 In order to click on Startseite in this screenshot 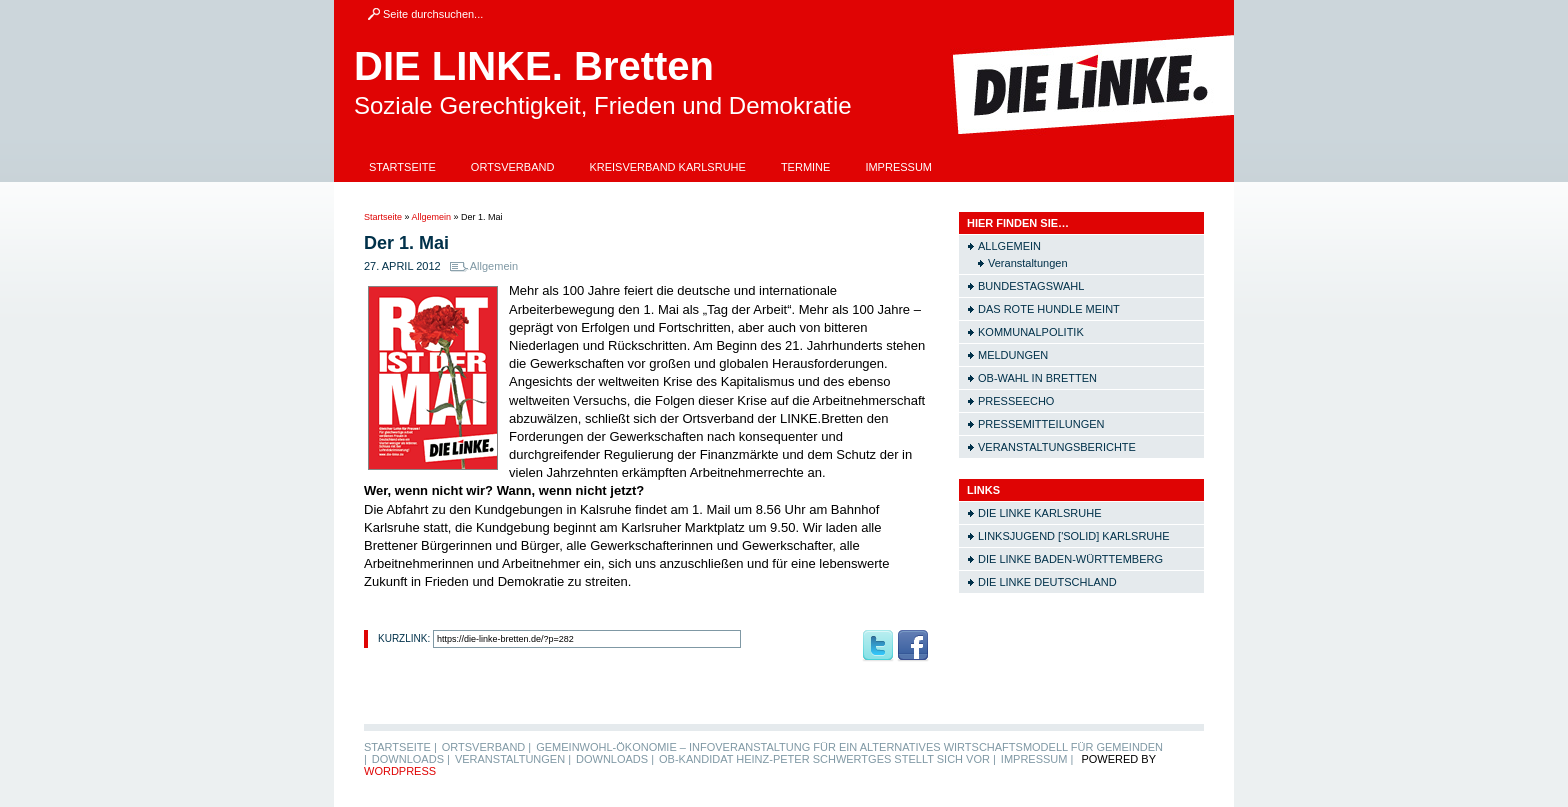, I will do `click(402, 167)`.